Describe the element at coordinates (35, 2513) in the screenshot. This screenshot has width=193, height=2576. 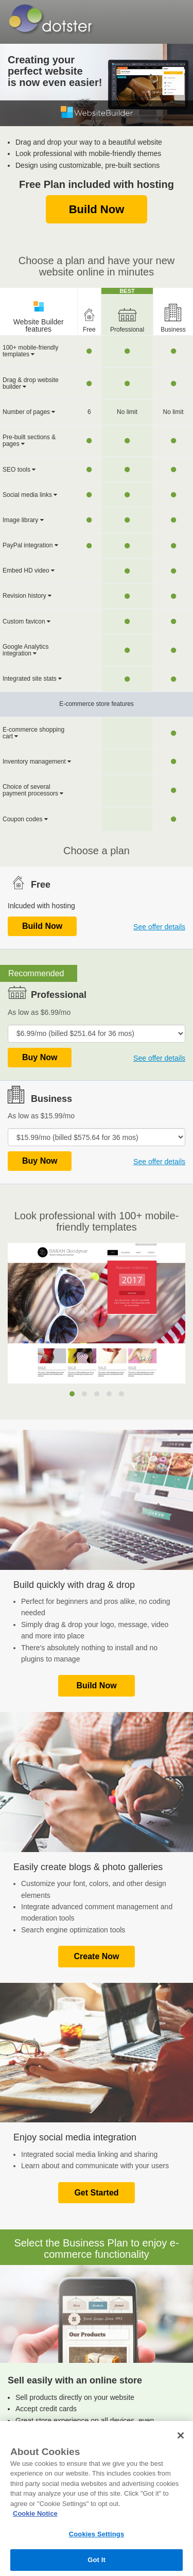
I see `Cookie Notice [More information about your privacy, opens in a new tab]` at that location.